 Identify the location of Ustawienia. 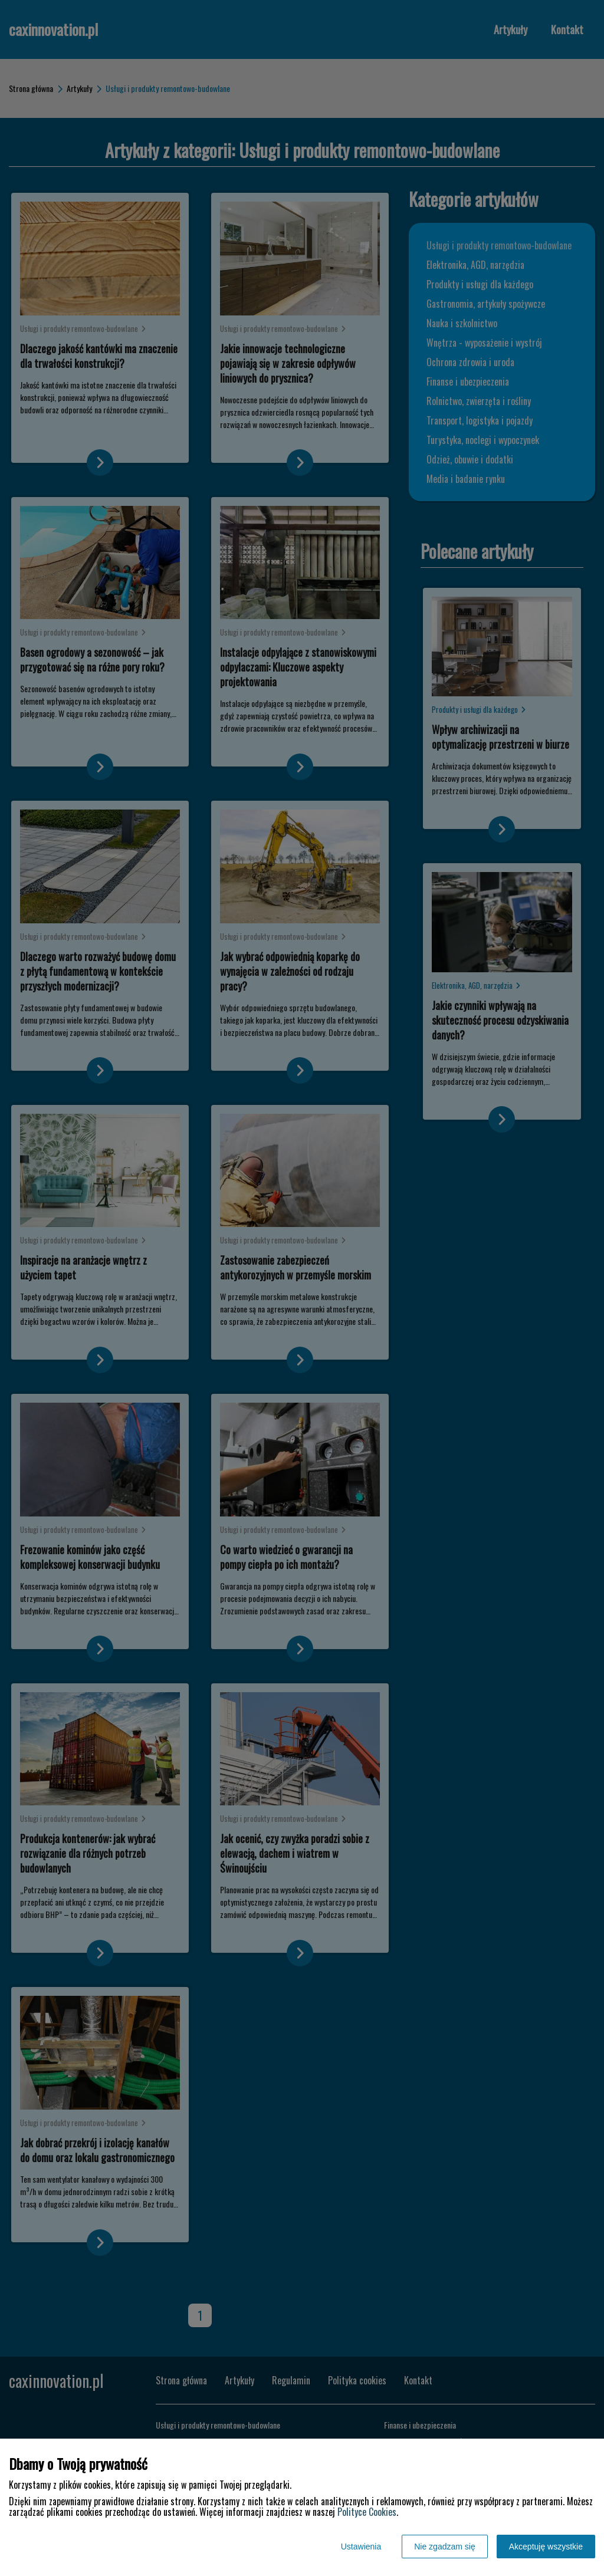
(361, 2546).